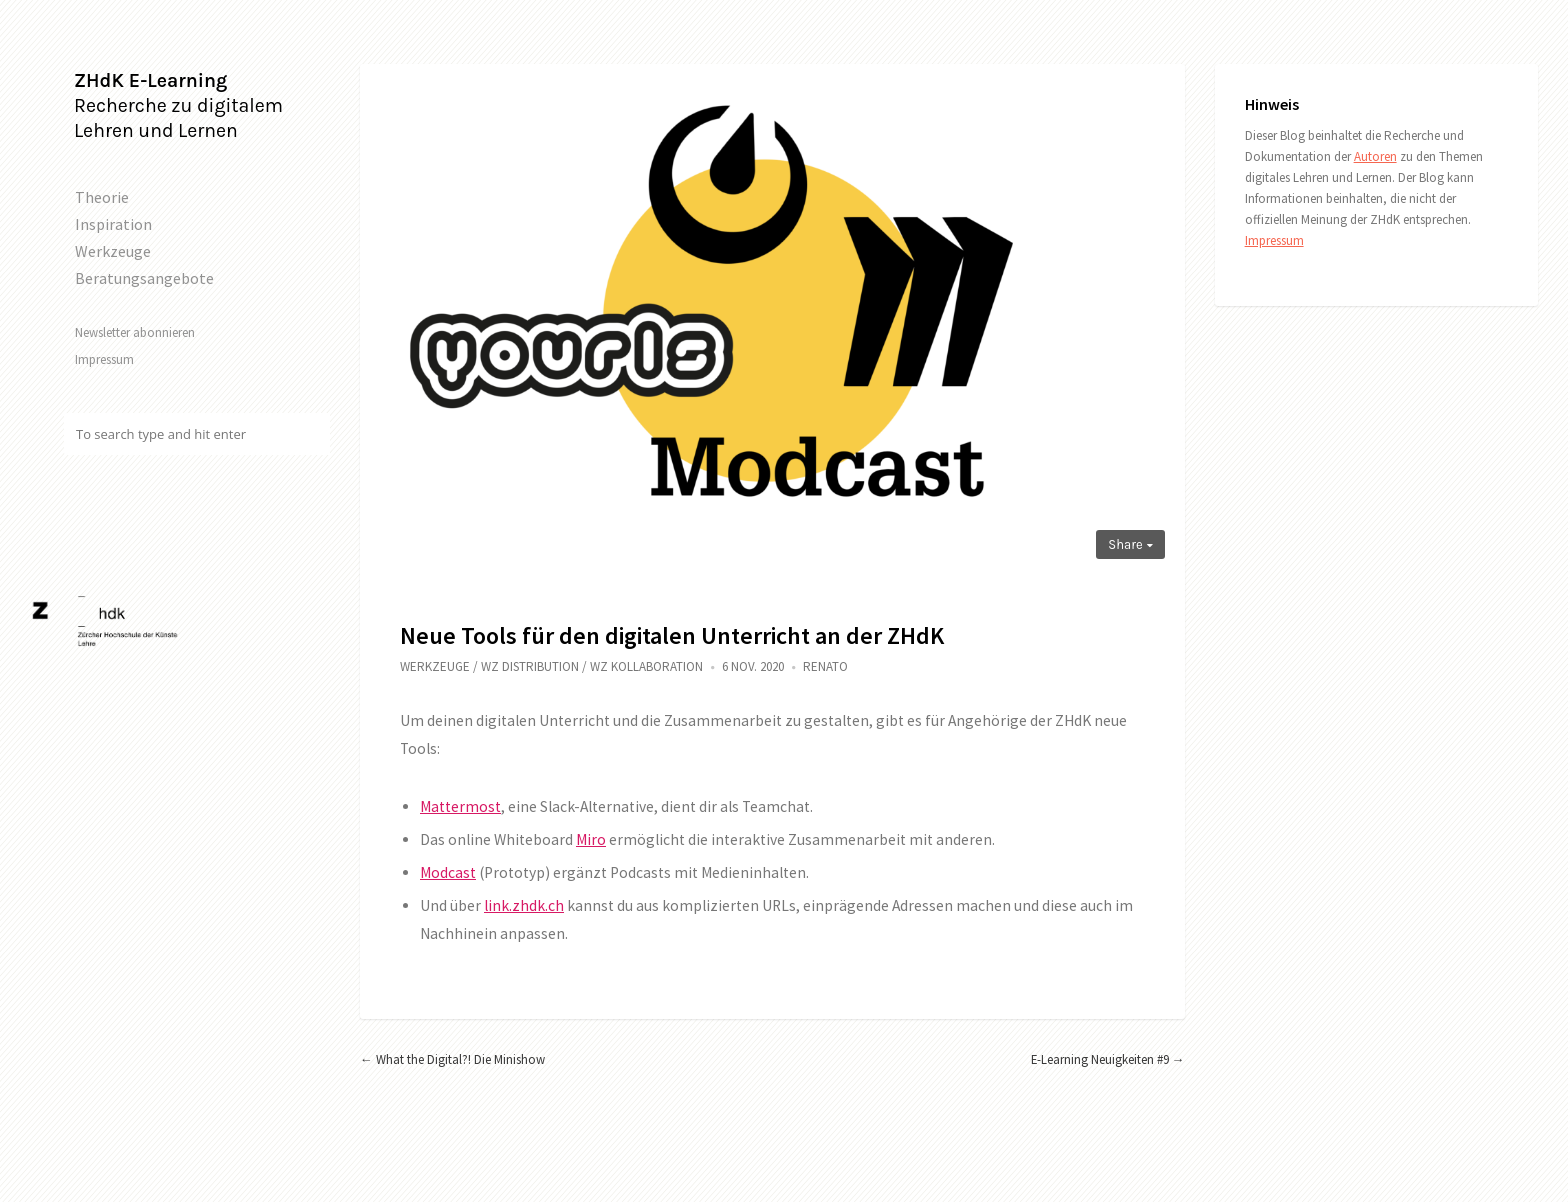 This screenshot has height=1202, width=1568. Describe the element at coordinates (150, 80) in the screenshot. I see `ZHdK E-Learning` at that location.